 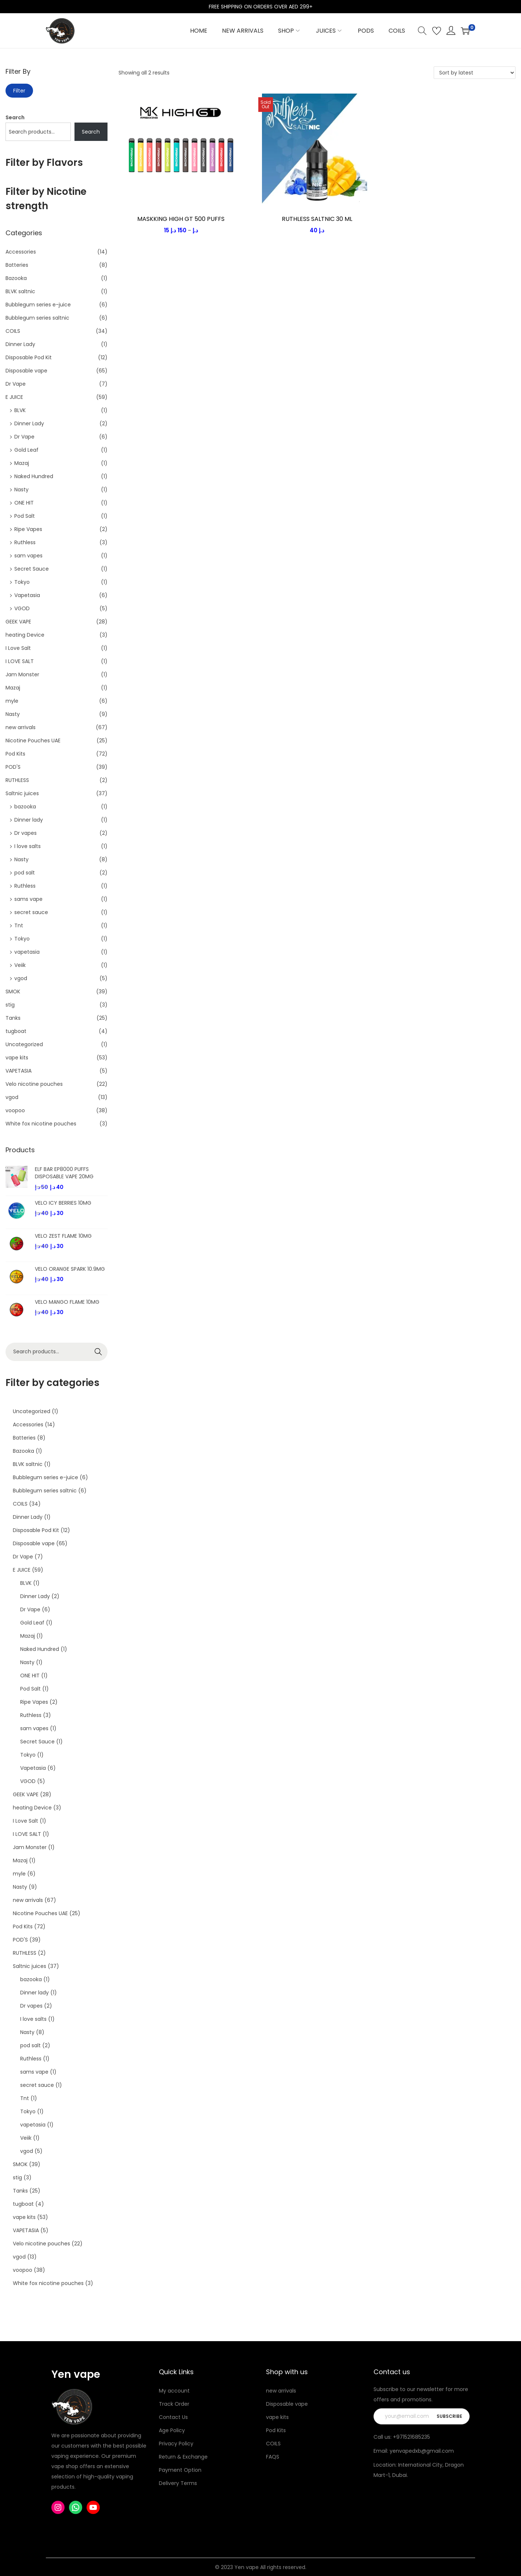 I want to click on I LOVE SALT, so click(x=20, y=661).